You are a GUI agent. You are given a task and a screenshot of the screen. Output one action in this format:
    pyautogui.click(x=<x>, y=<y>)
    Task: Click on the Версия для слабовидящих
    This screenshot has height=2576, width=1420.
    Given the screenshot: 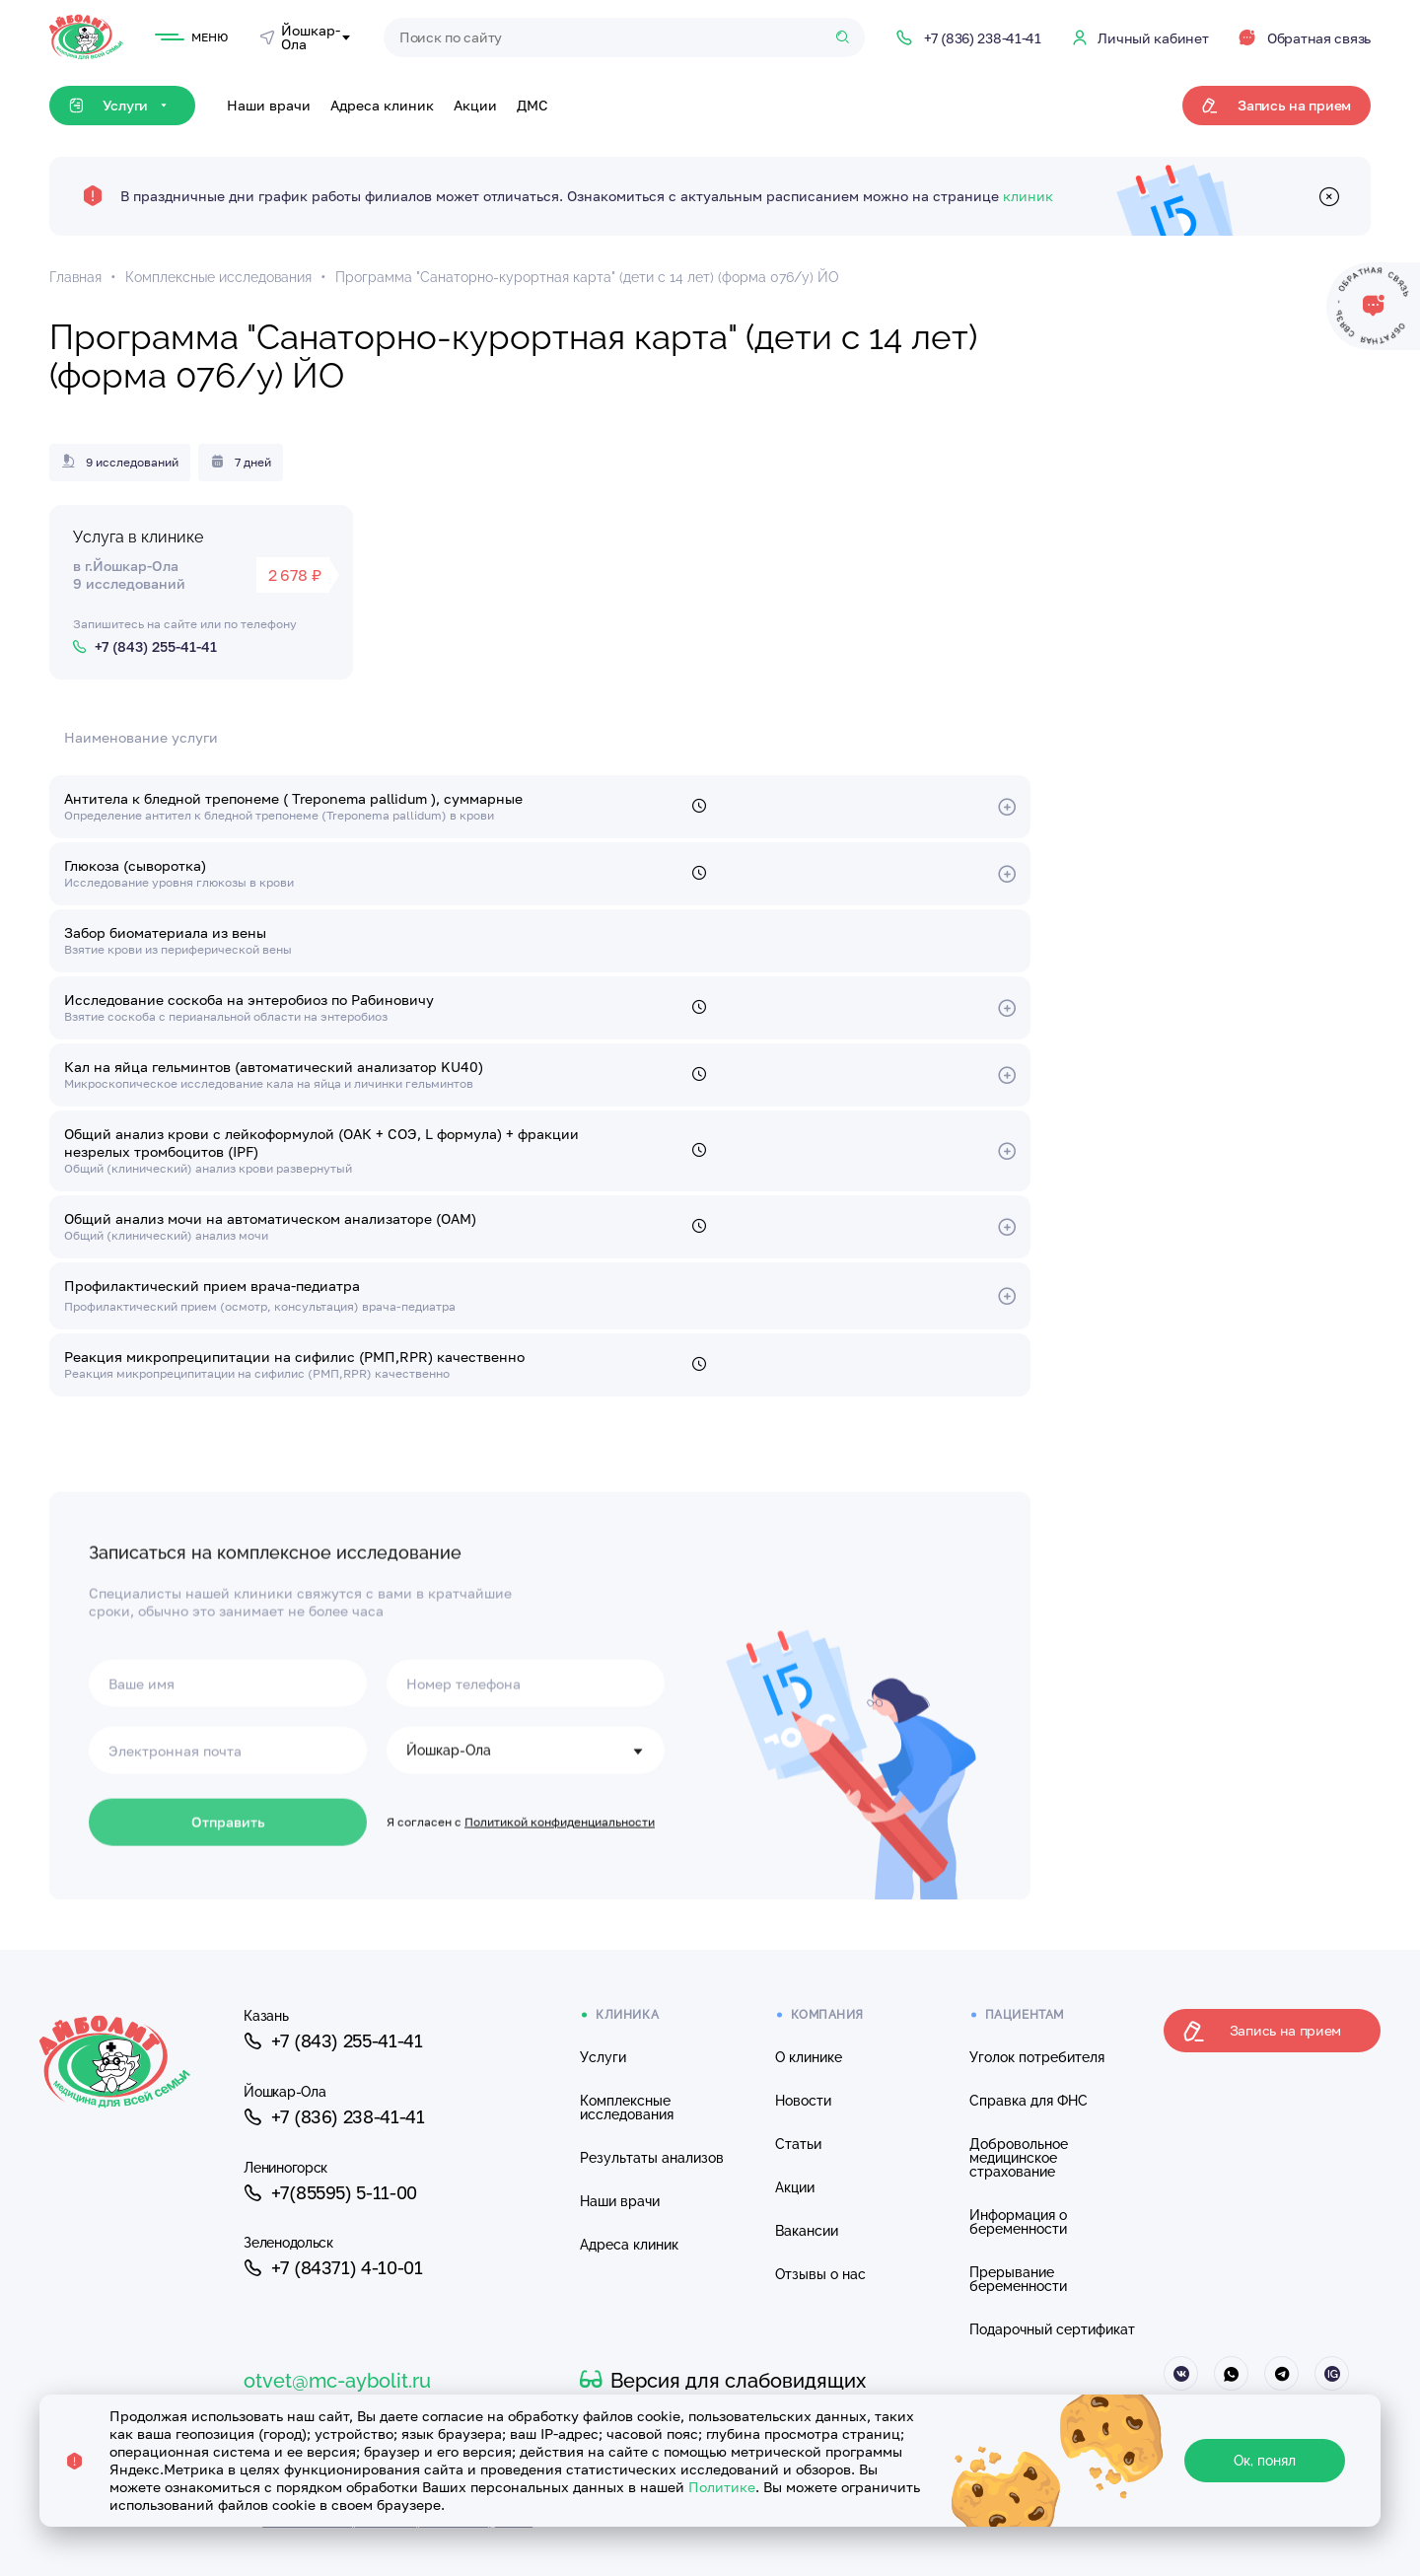 What is the action you would take?
    pyautogui.click(x=723, y=2381)
    